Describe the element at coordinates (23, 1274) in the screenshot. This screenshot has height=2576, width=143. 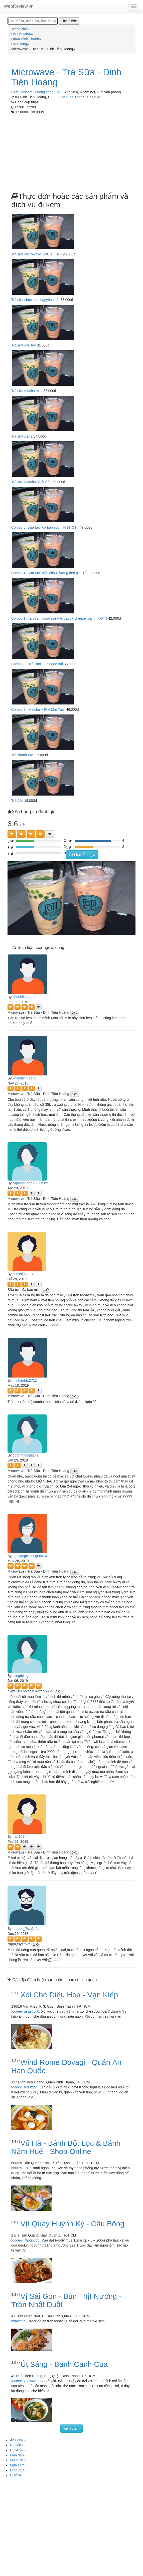
I see `Junsaigonese` at that location.